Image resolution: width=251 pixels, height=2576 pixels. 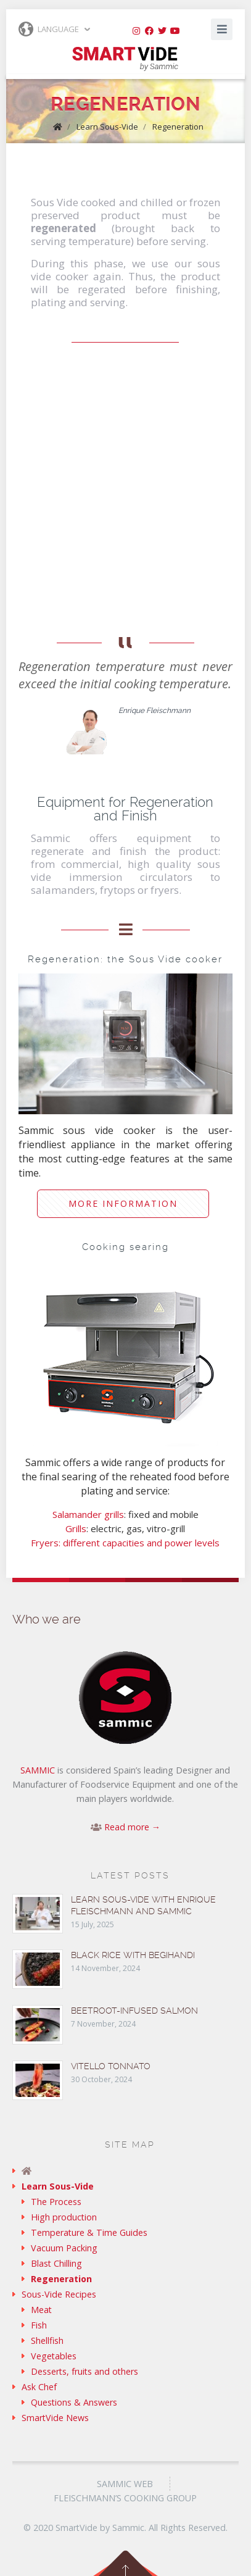 I want to click on Sammic Web, so click(x=125, y=2484).